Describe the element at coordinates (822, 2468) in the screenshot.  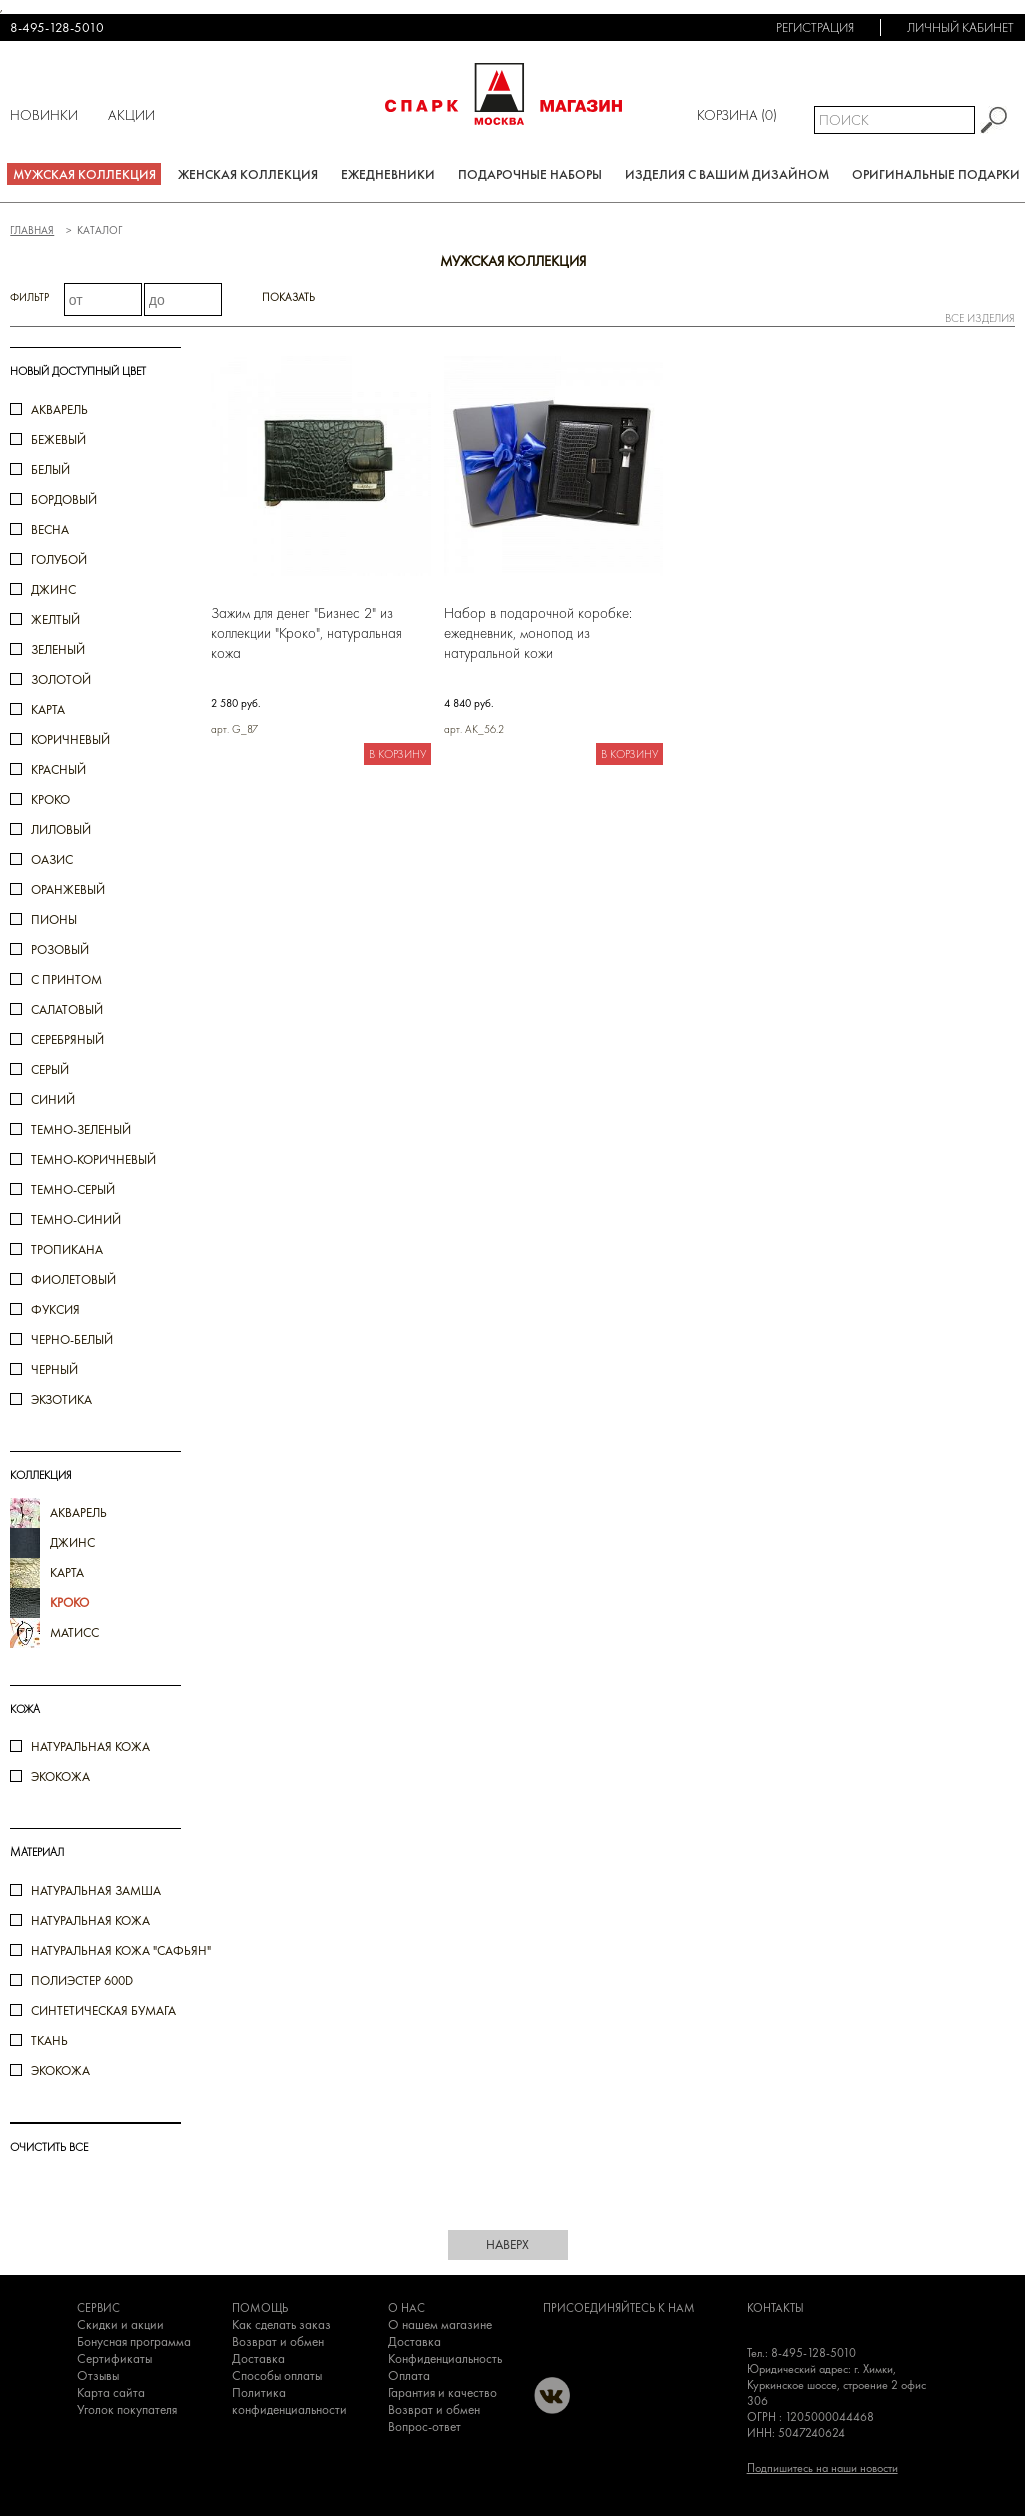
I see `Подпишитесь на наши новости` at that location.